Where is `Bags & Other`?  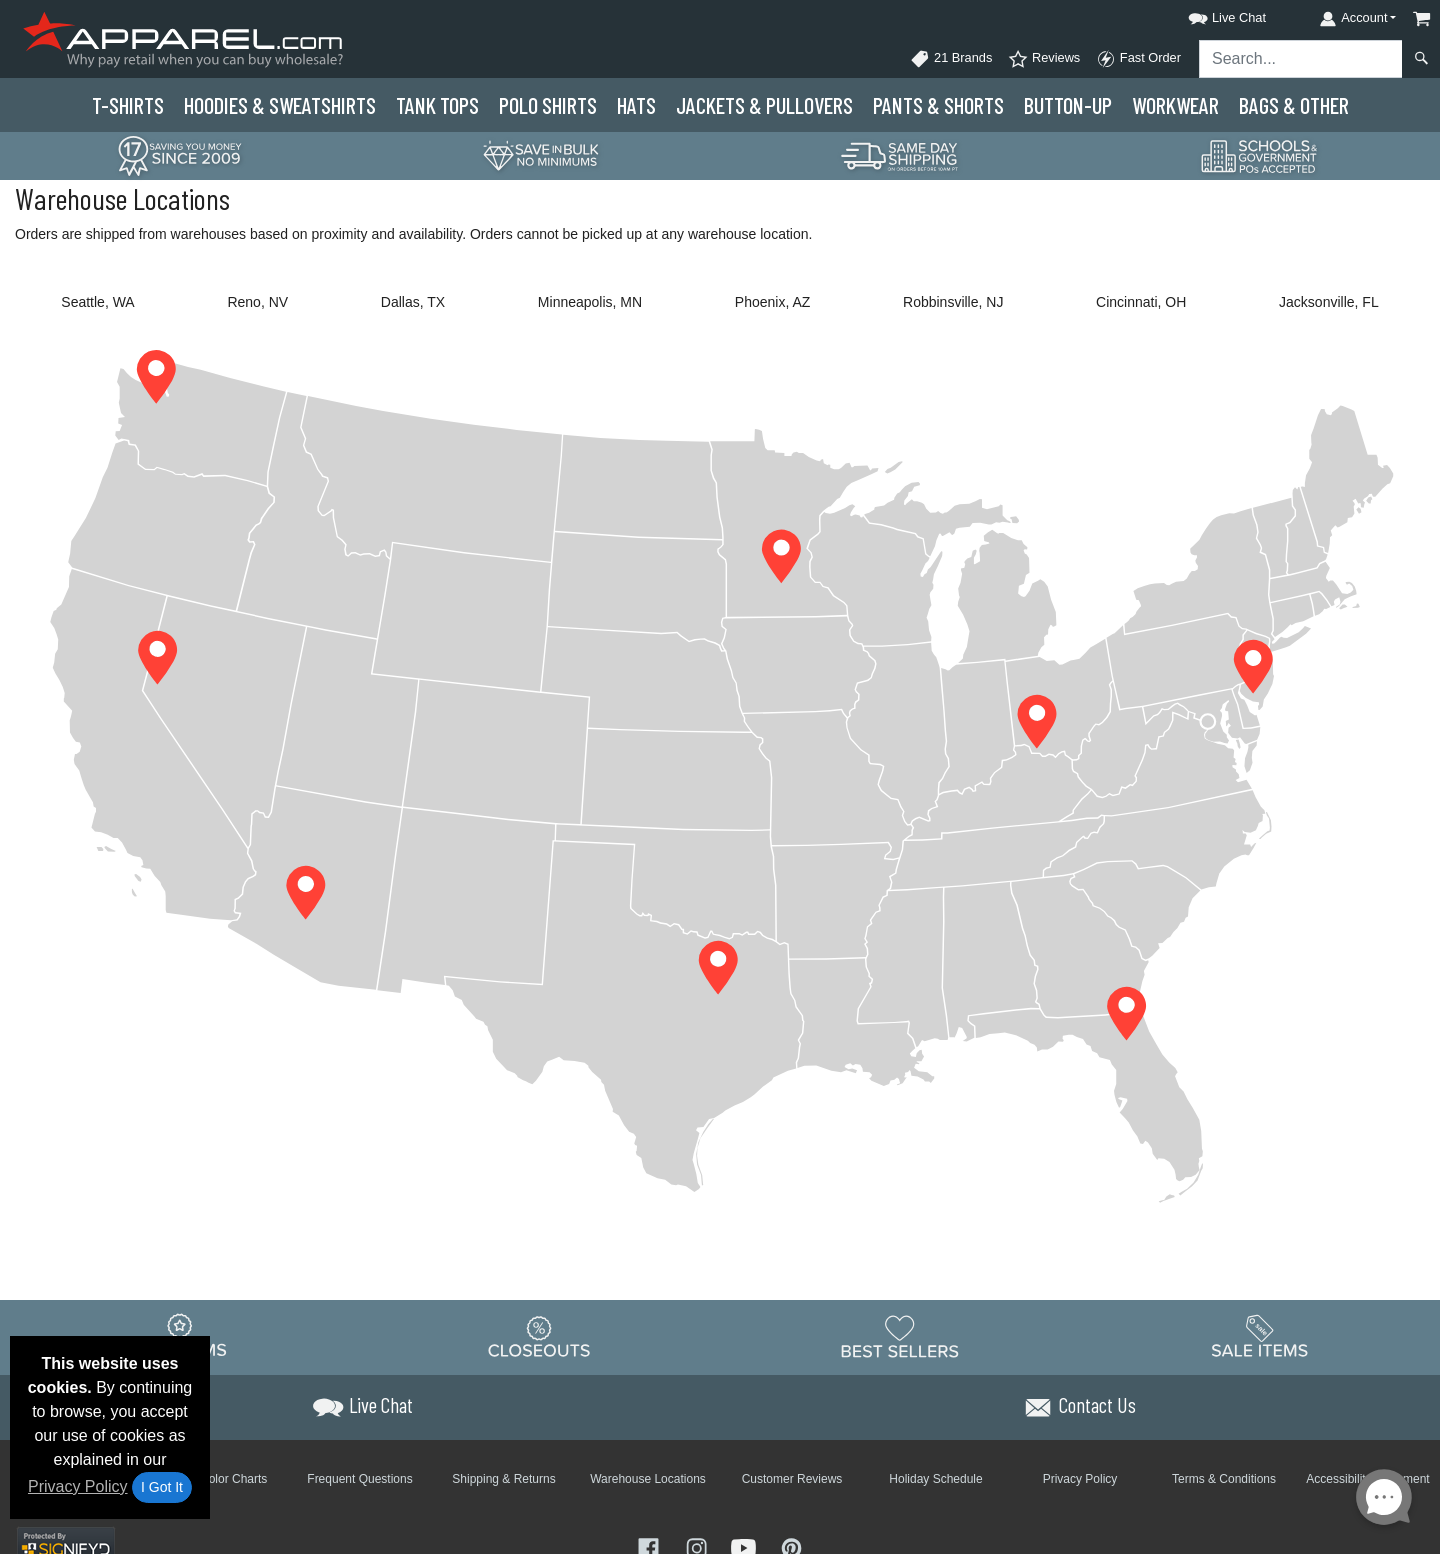 Bags & Other is located at coordinates (1294, 105).